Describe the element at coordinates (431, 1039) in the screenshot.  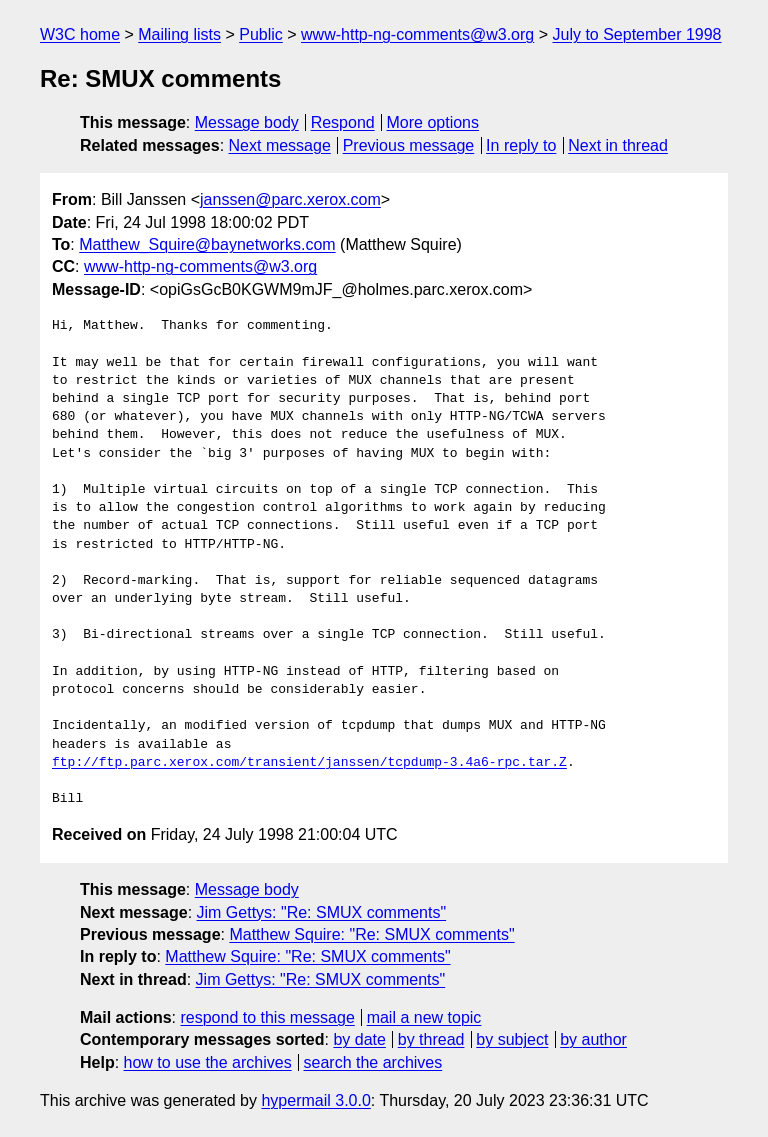
I see `by thread` at that location.